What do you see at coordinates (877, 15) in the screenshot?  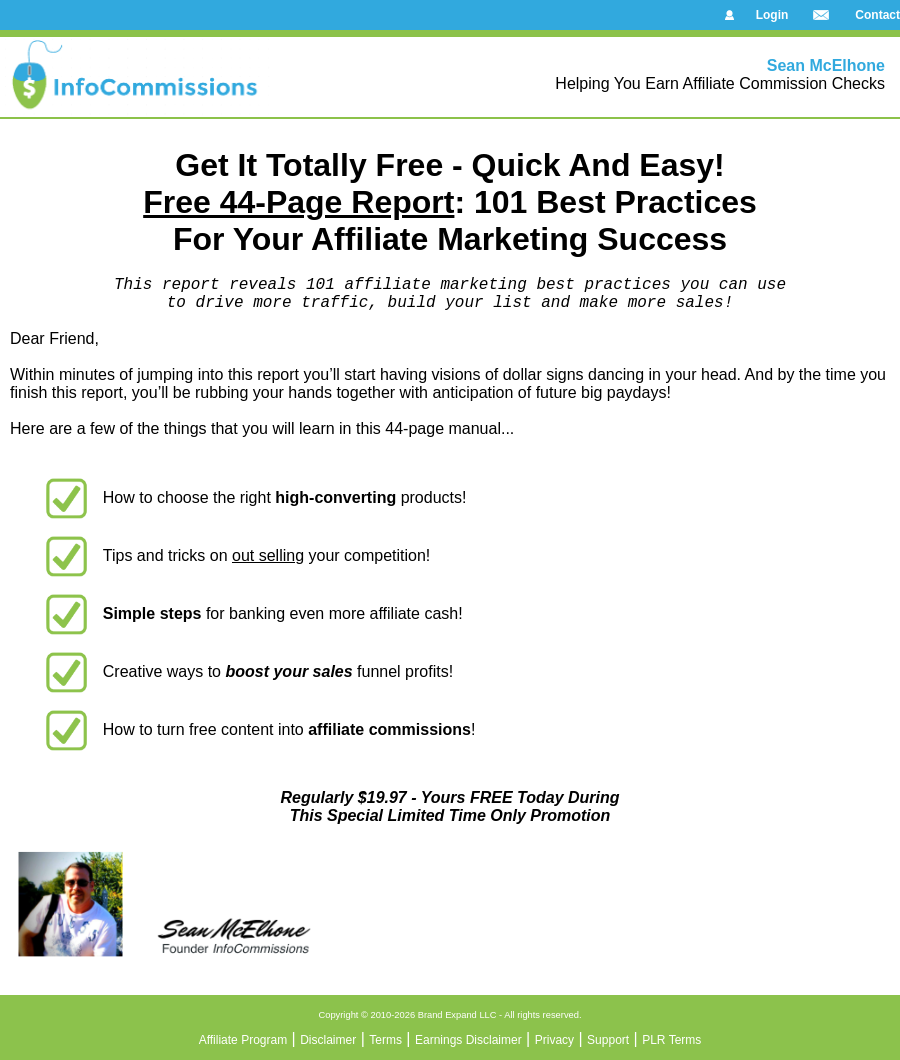 I see `Contact` at bounding box center [877, 15].